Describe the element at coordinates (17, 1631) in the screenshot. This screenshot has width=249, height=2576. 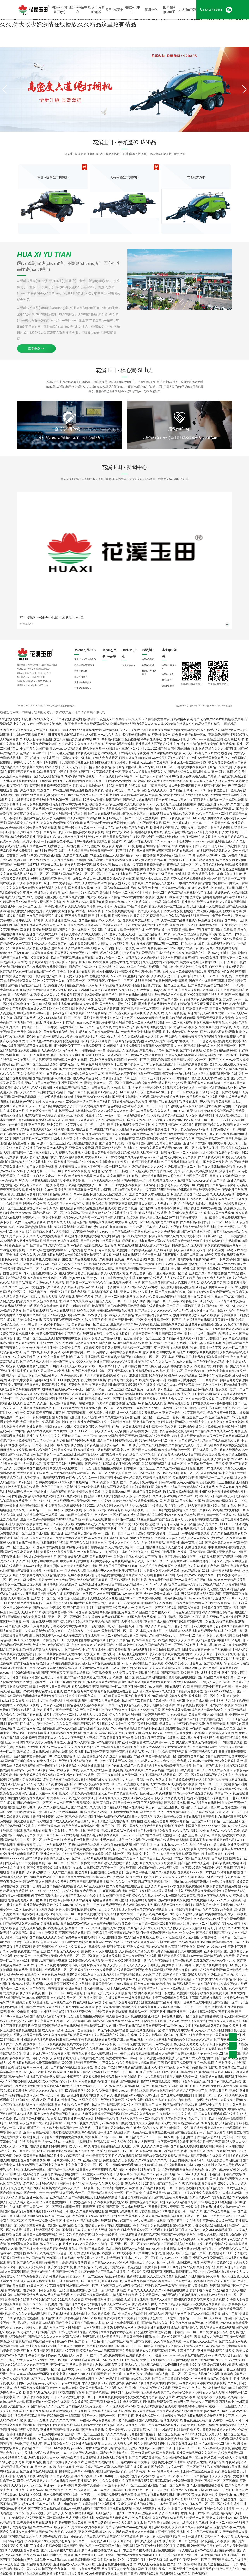
I see `漂亮的邻居老师中文字幕` at that location.